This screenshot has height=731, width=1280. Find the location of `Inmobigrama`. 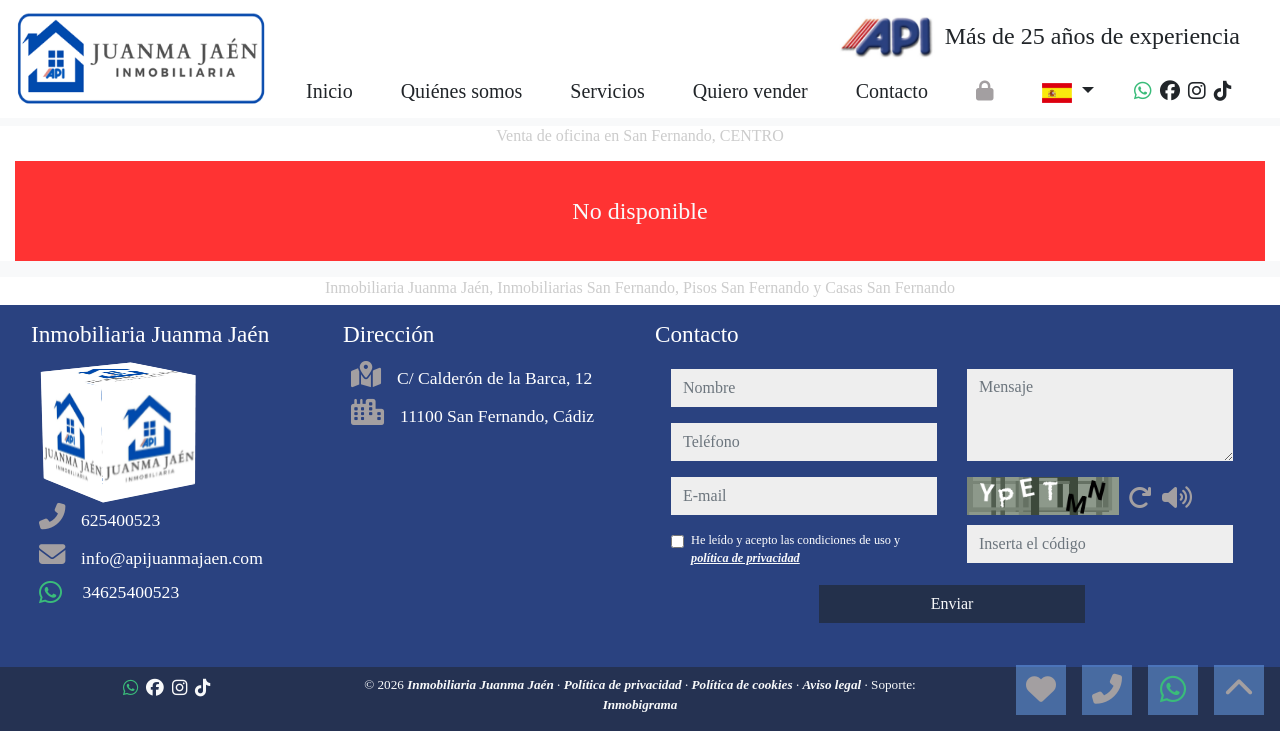

Inmobigrama is located at coordinates (640, 704).